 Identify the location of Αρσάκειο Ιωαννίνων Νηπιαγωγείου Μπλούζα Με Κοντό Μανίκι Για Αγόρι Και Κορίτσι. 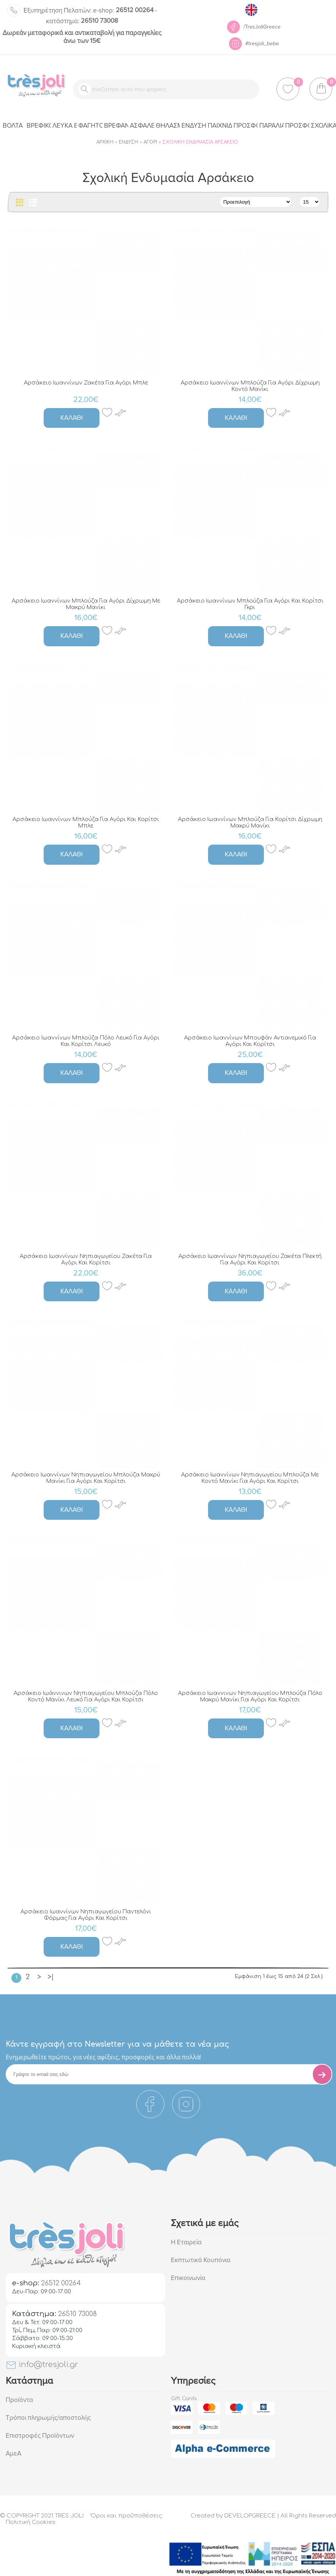
(250, 1478).